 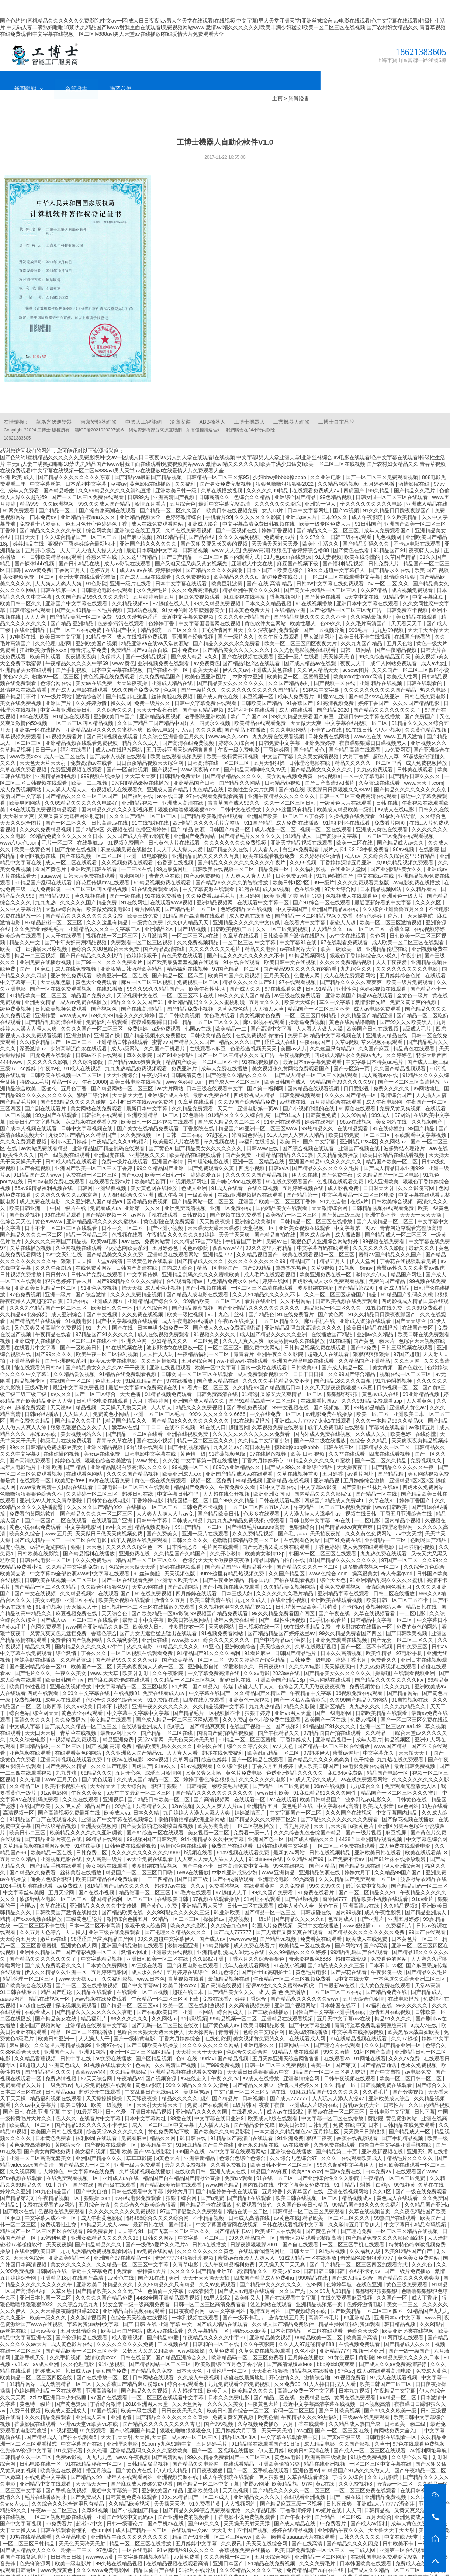 What do you see at coordinates (228, 1436) in the screenshot?
I see `91香蕉视频色版` at bounding box center [228, 1436].